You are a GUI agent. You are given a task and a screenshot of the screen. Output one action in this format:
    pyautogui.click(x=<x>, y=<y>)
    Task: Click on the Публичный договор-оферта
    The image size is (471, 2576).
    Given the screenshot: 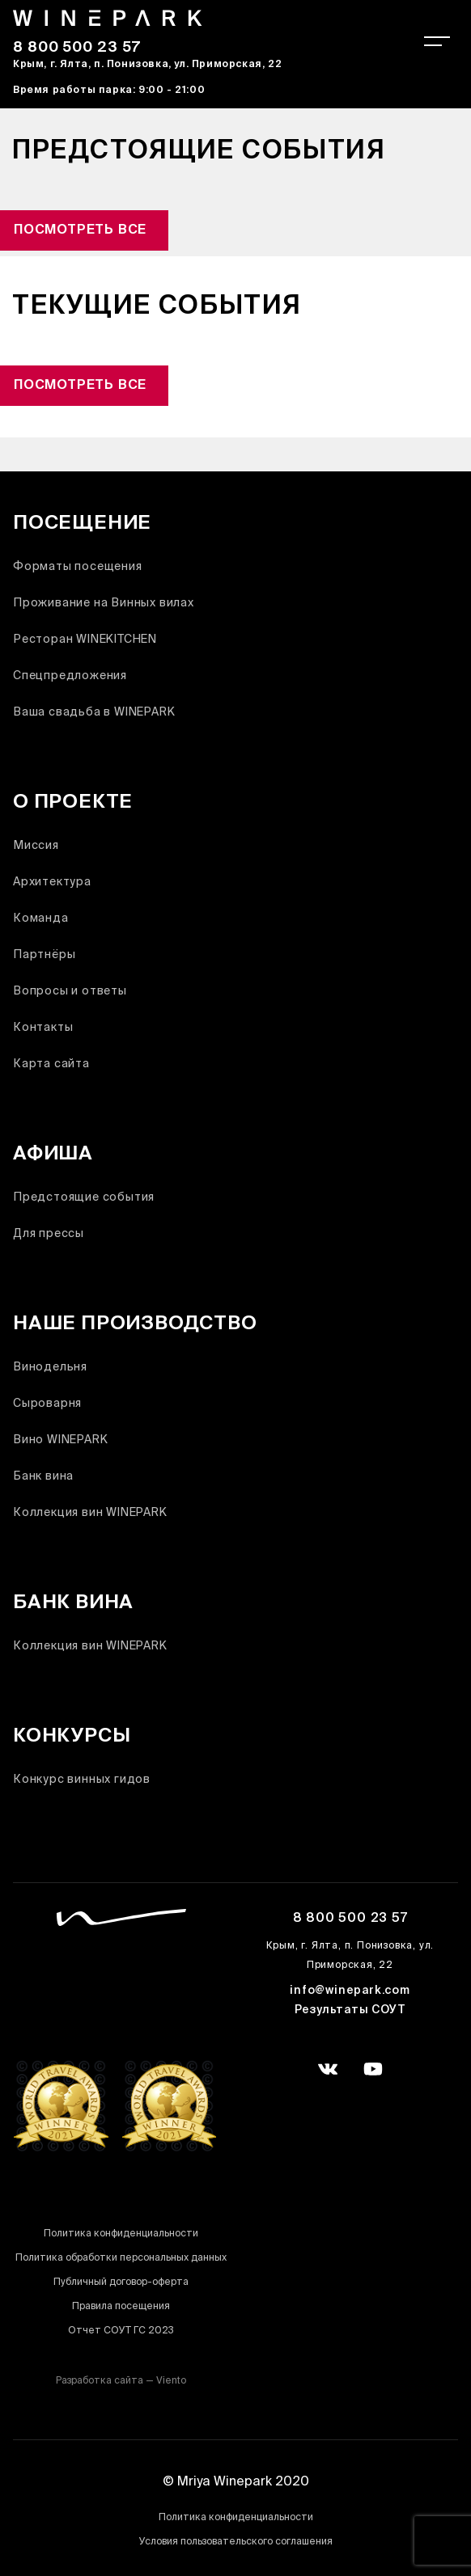 What is the action you would take?
    pyautogui.click(x=121, y=2282)
    